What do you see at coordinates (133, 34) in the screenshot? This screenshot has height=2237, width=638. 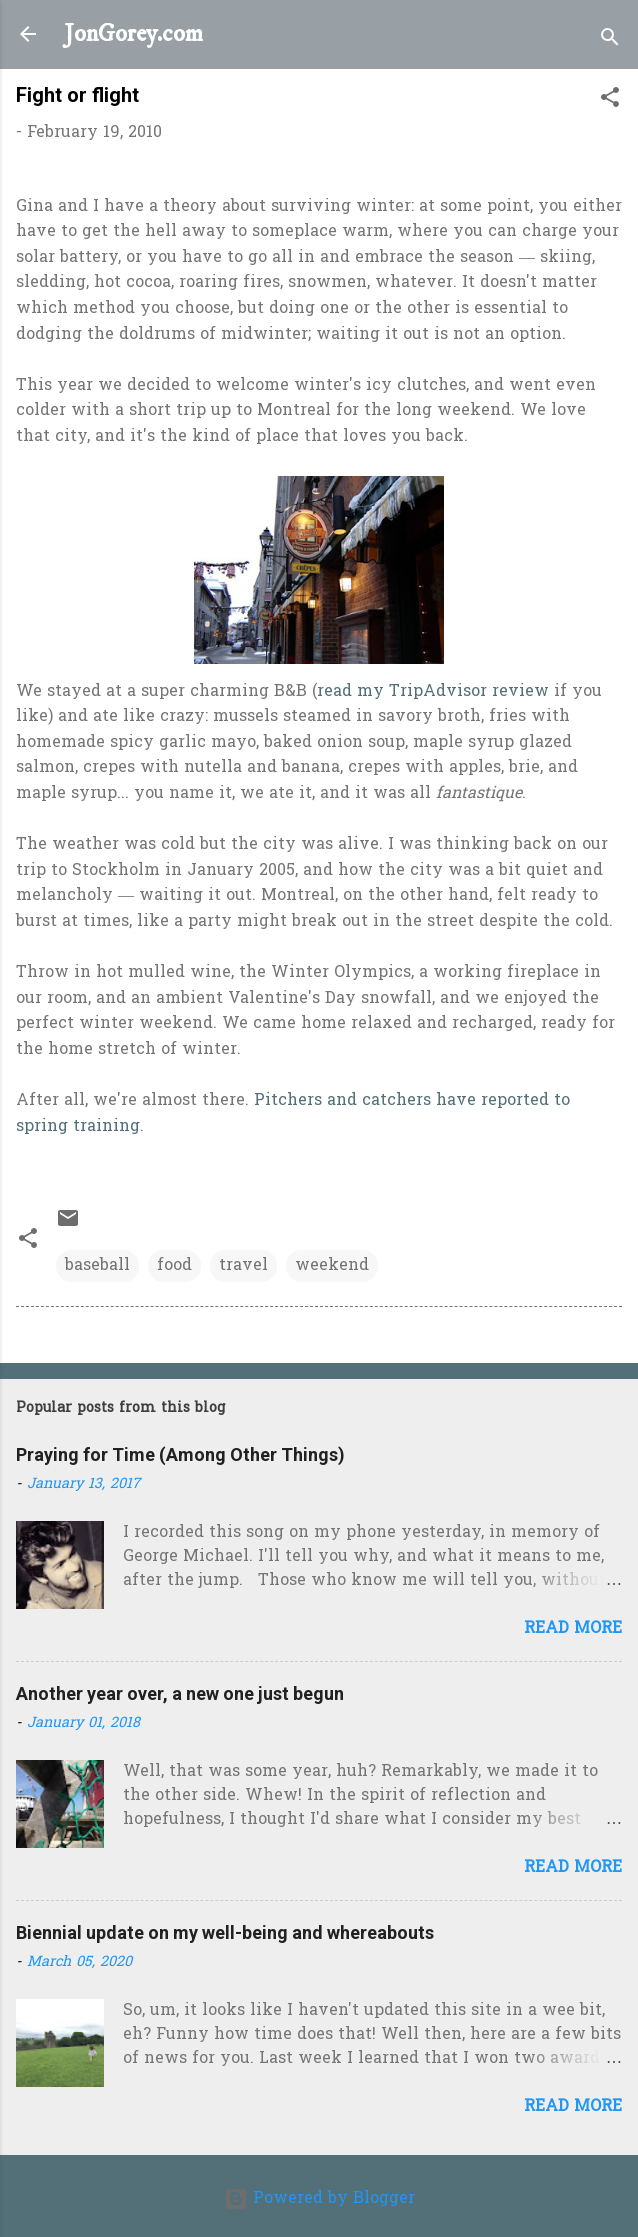 I see `JonGorey.com` at bounding box center [133, 34].